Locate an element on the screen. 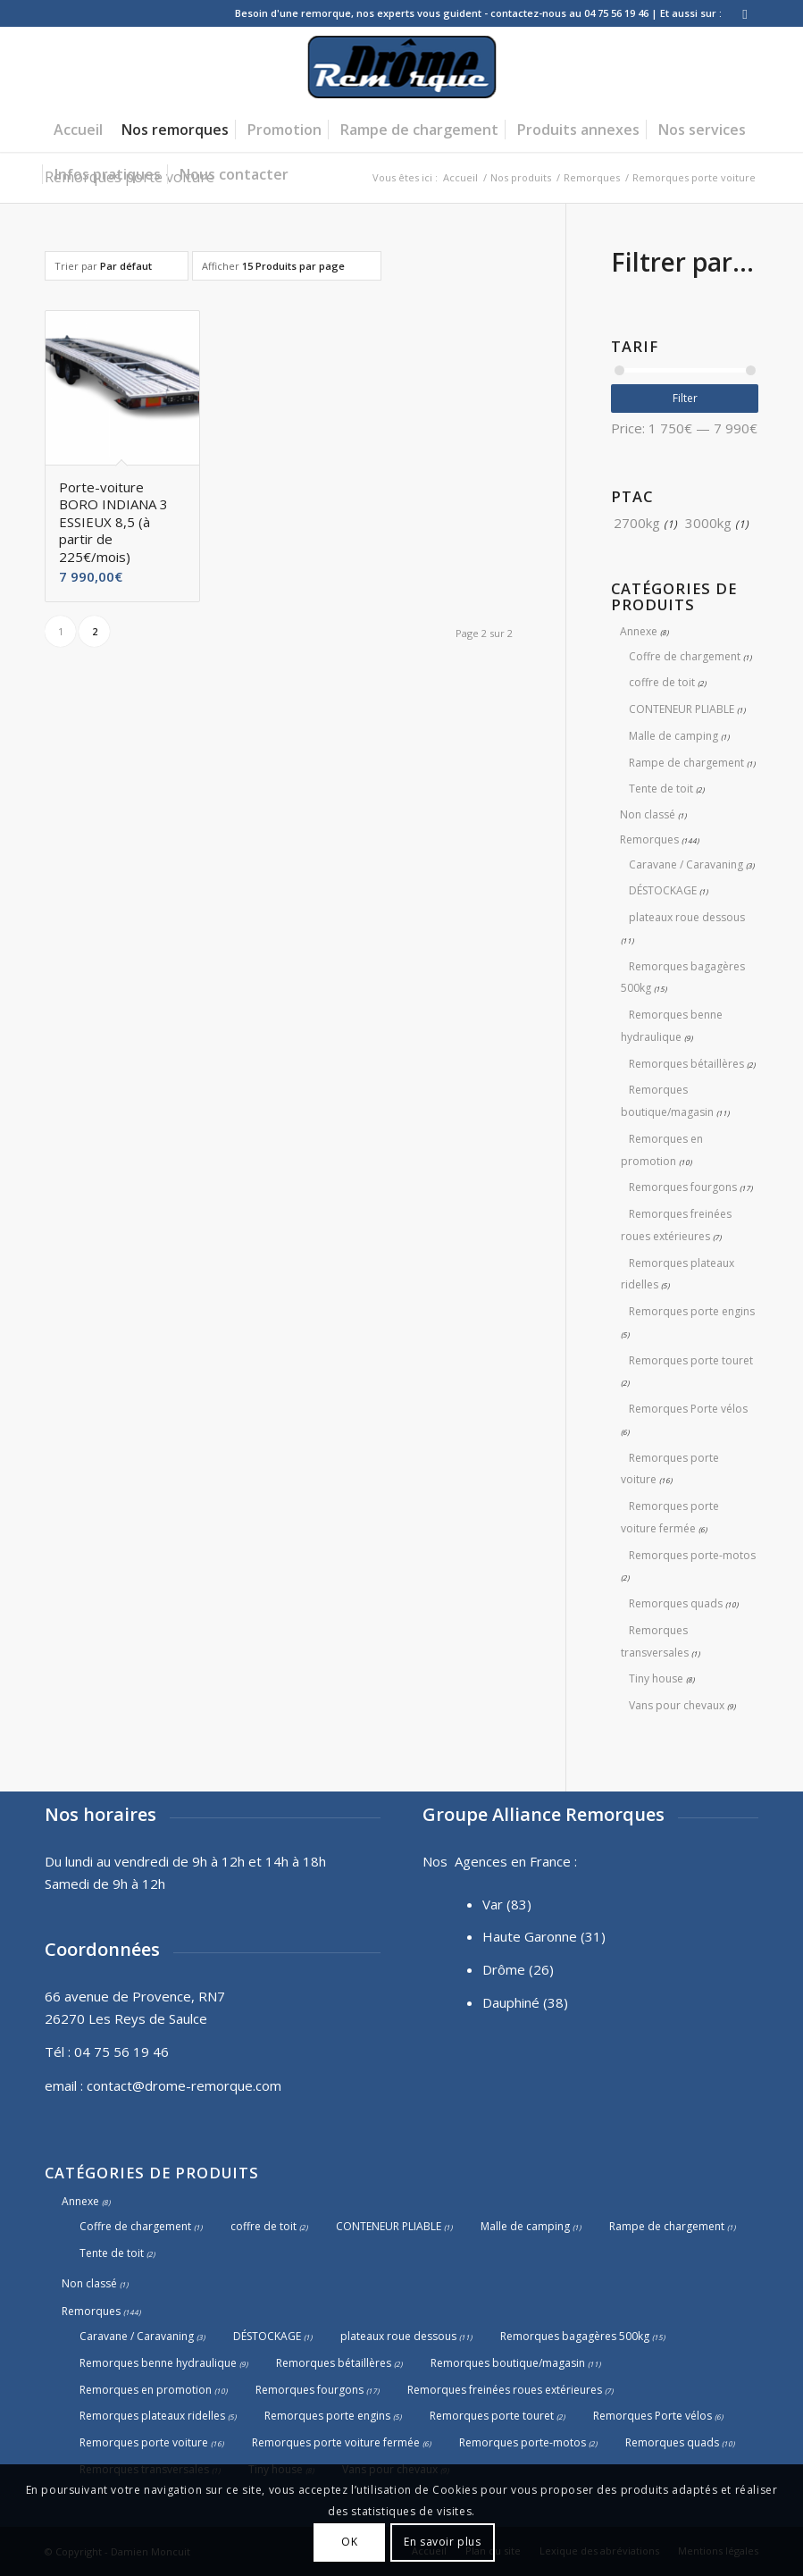 This screenshot has height=2576, width=803. Annexe is located at coordinates (638, 631).